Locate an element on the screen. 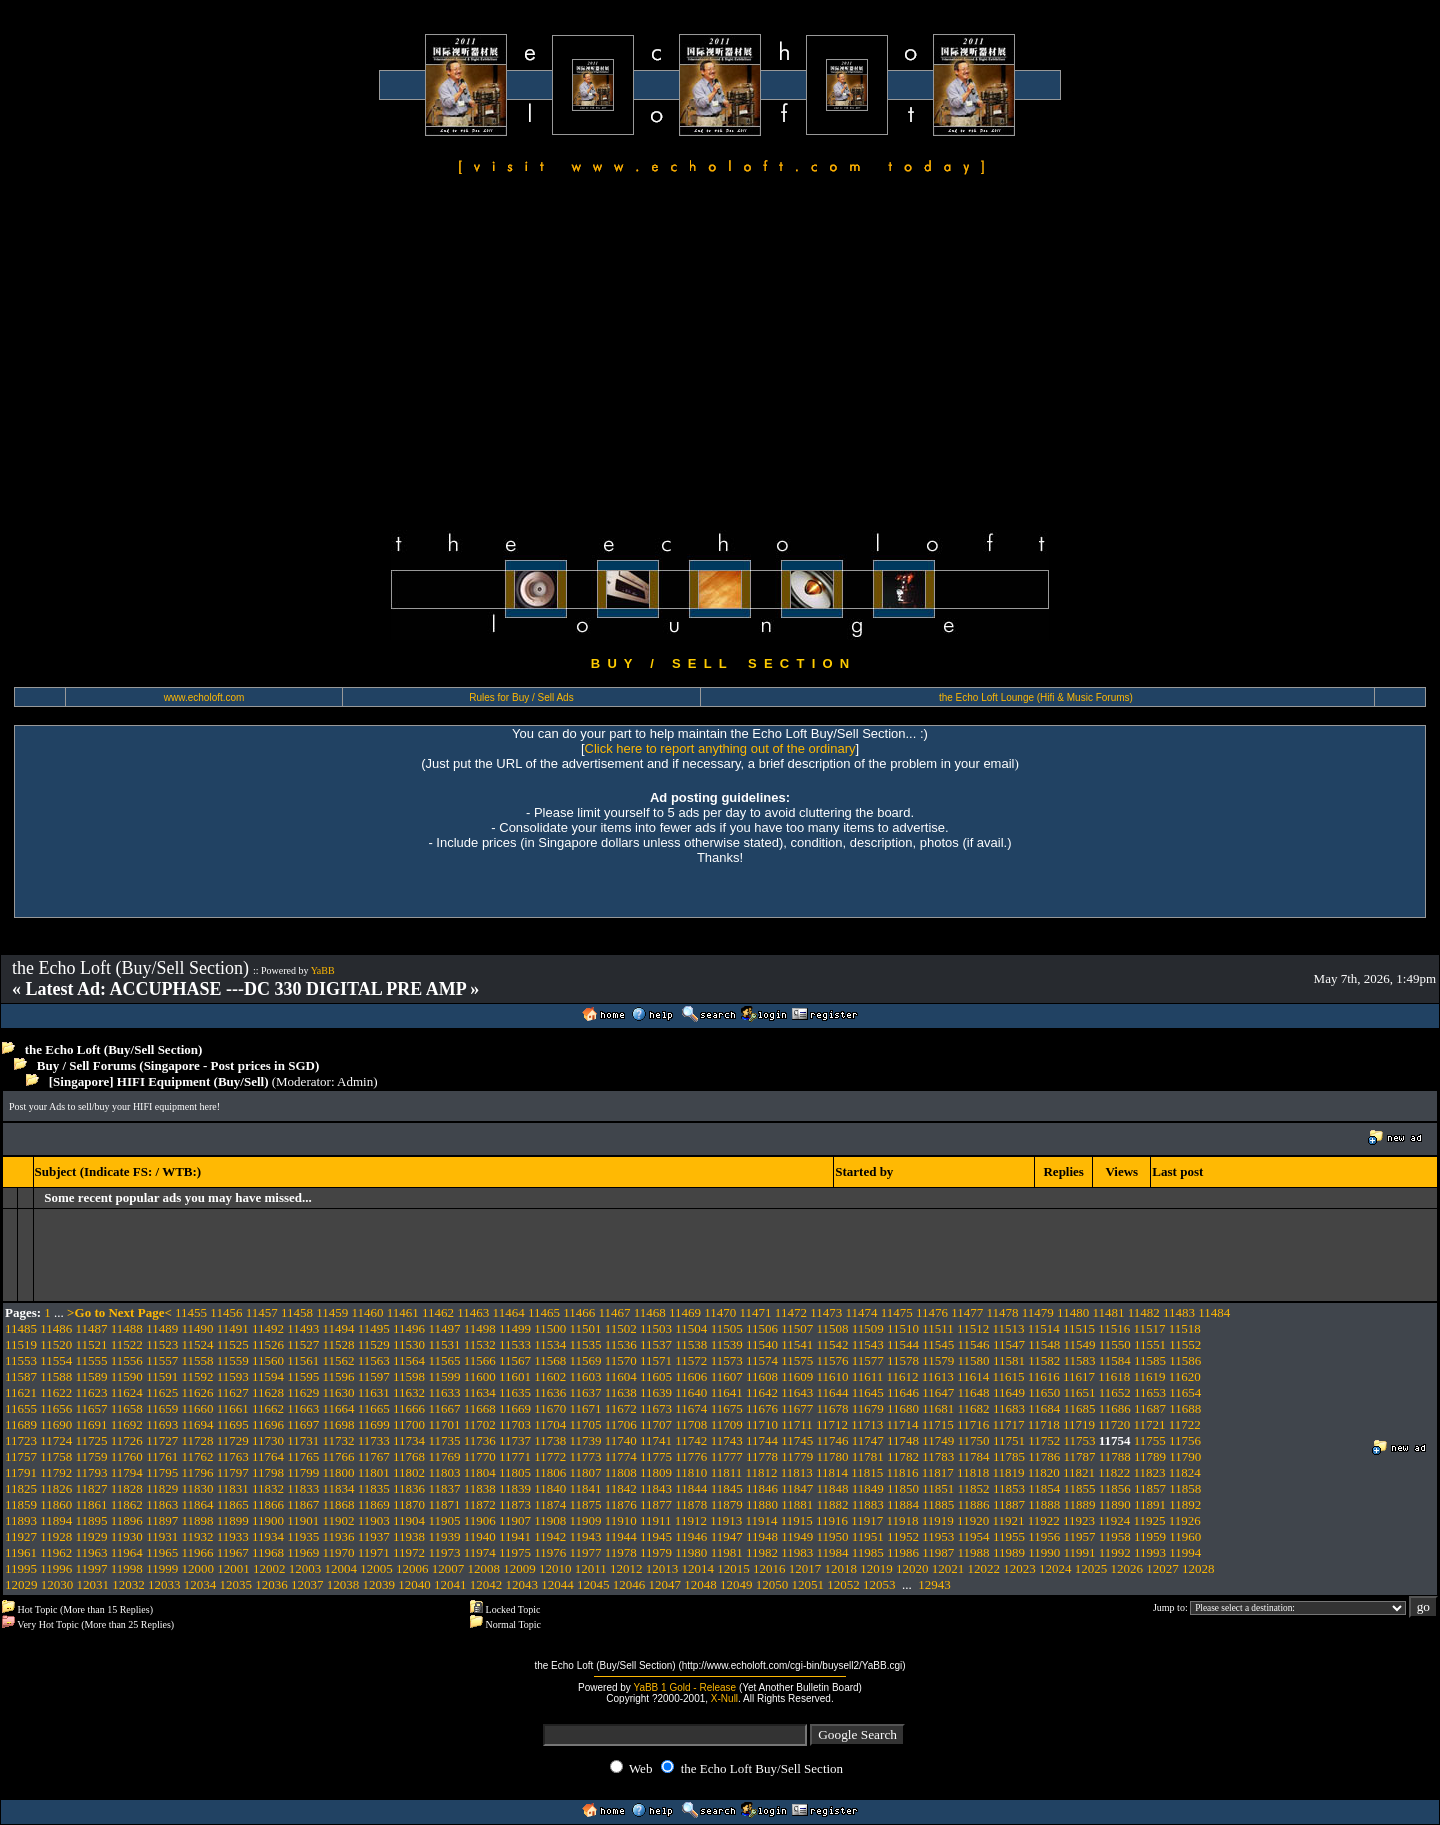  11530 is located at coordinates (409, 1344).